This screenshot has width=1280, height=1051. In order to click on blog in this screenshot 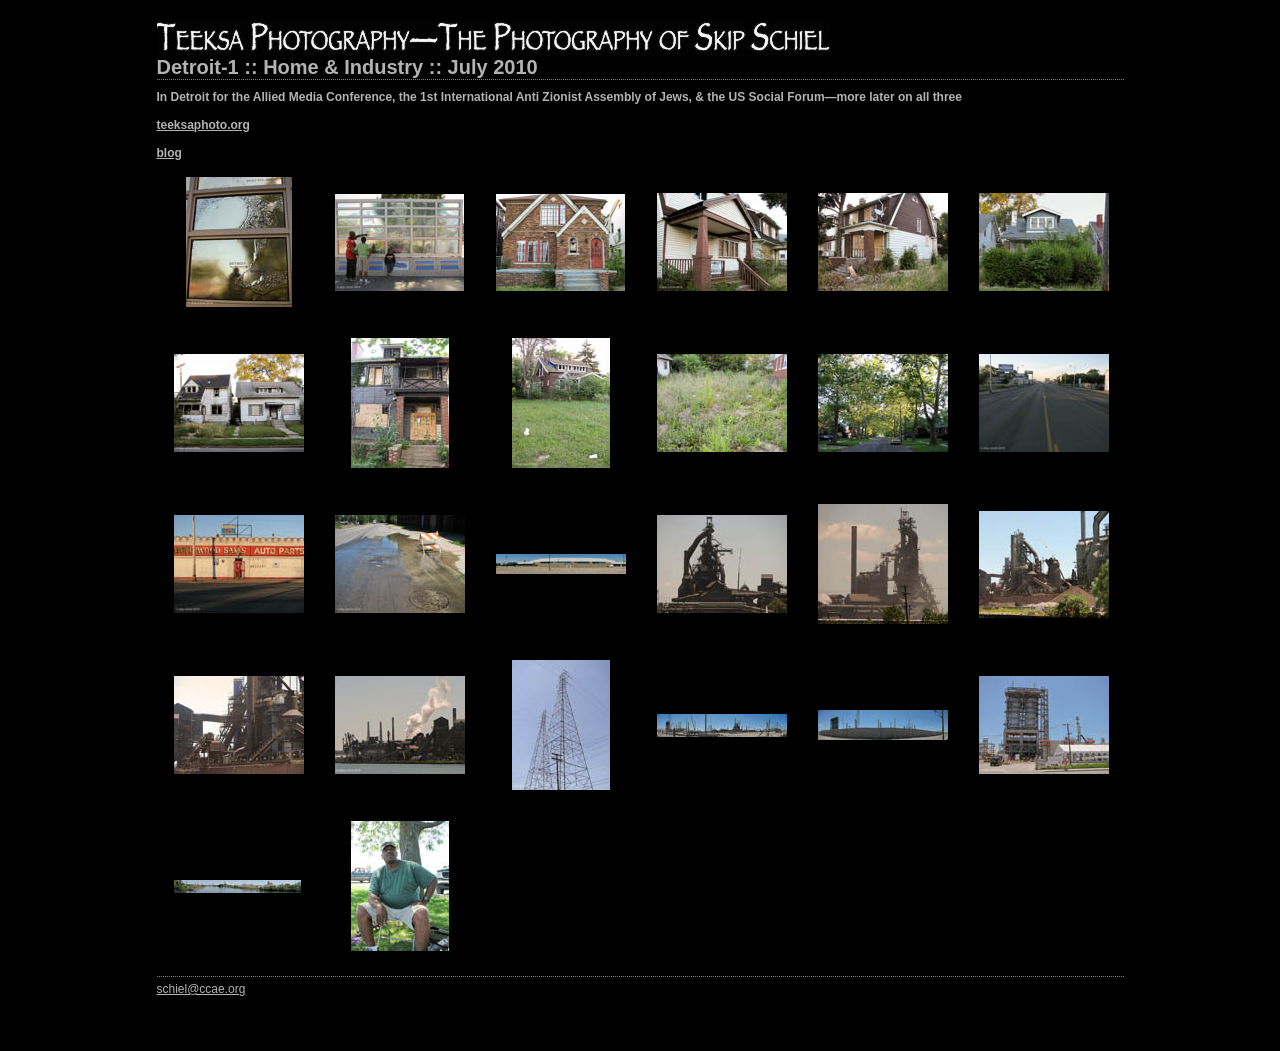, I will do `click(169, 153)`.